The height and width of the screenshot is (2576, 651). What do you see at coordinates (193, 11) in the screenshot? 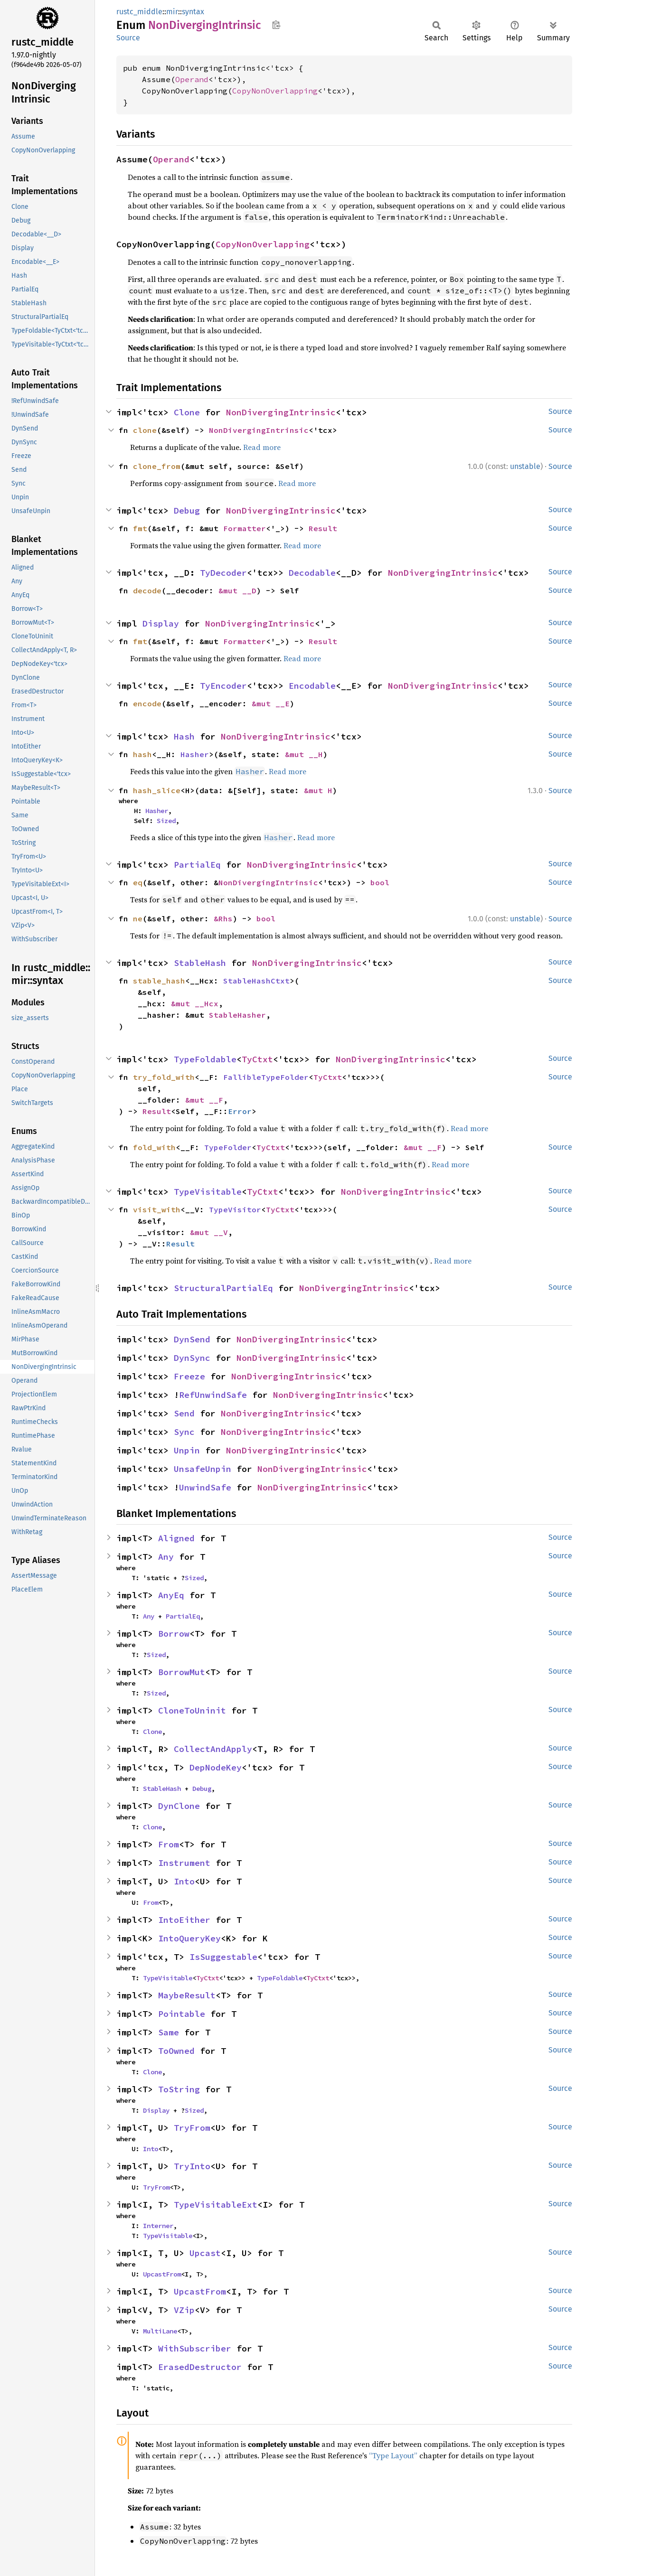
I see `syntax` at bounding box center [193, 11].